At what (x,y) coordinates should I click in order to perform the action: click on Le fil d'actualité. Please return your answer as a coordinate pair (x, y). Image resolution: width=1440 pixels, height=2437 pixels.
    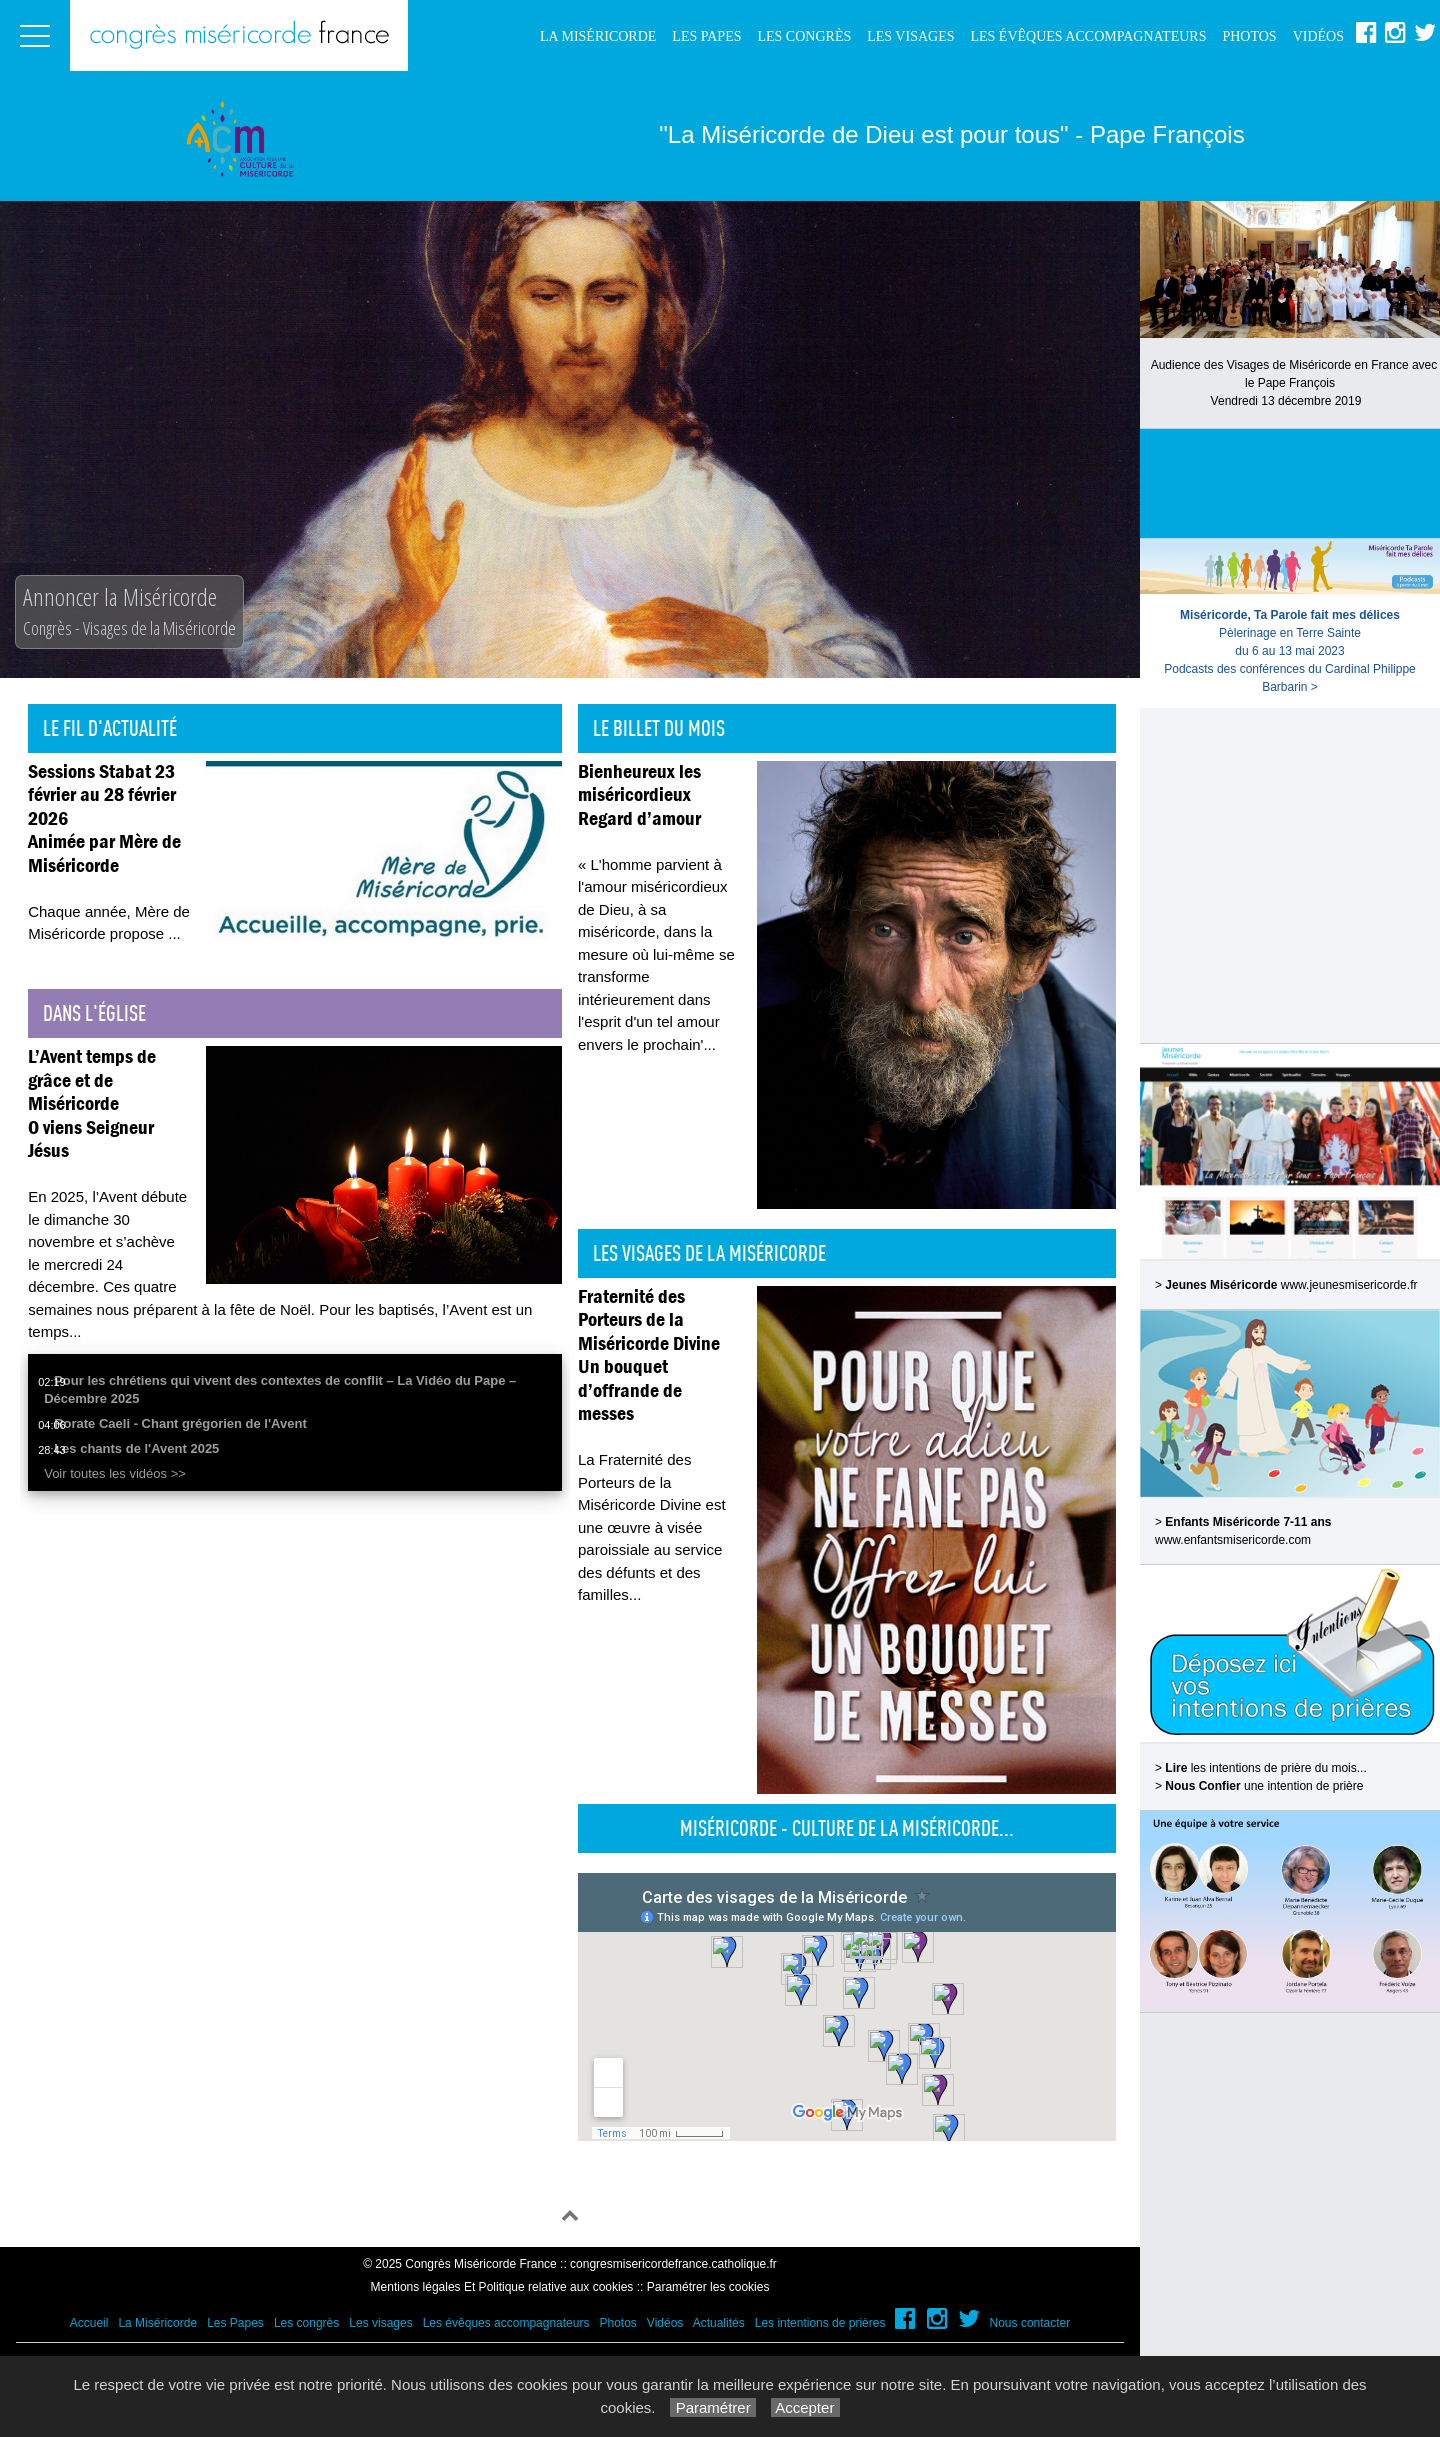
    Looking at the image, I should click on (110, 728).